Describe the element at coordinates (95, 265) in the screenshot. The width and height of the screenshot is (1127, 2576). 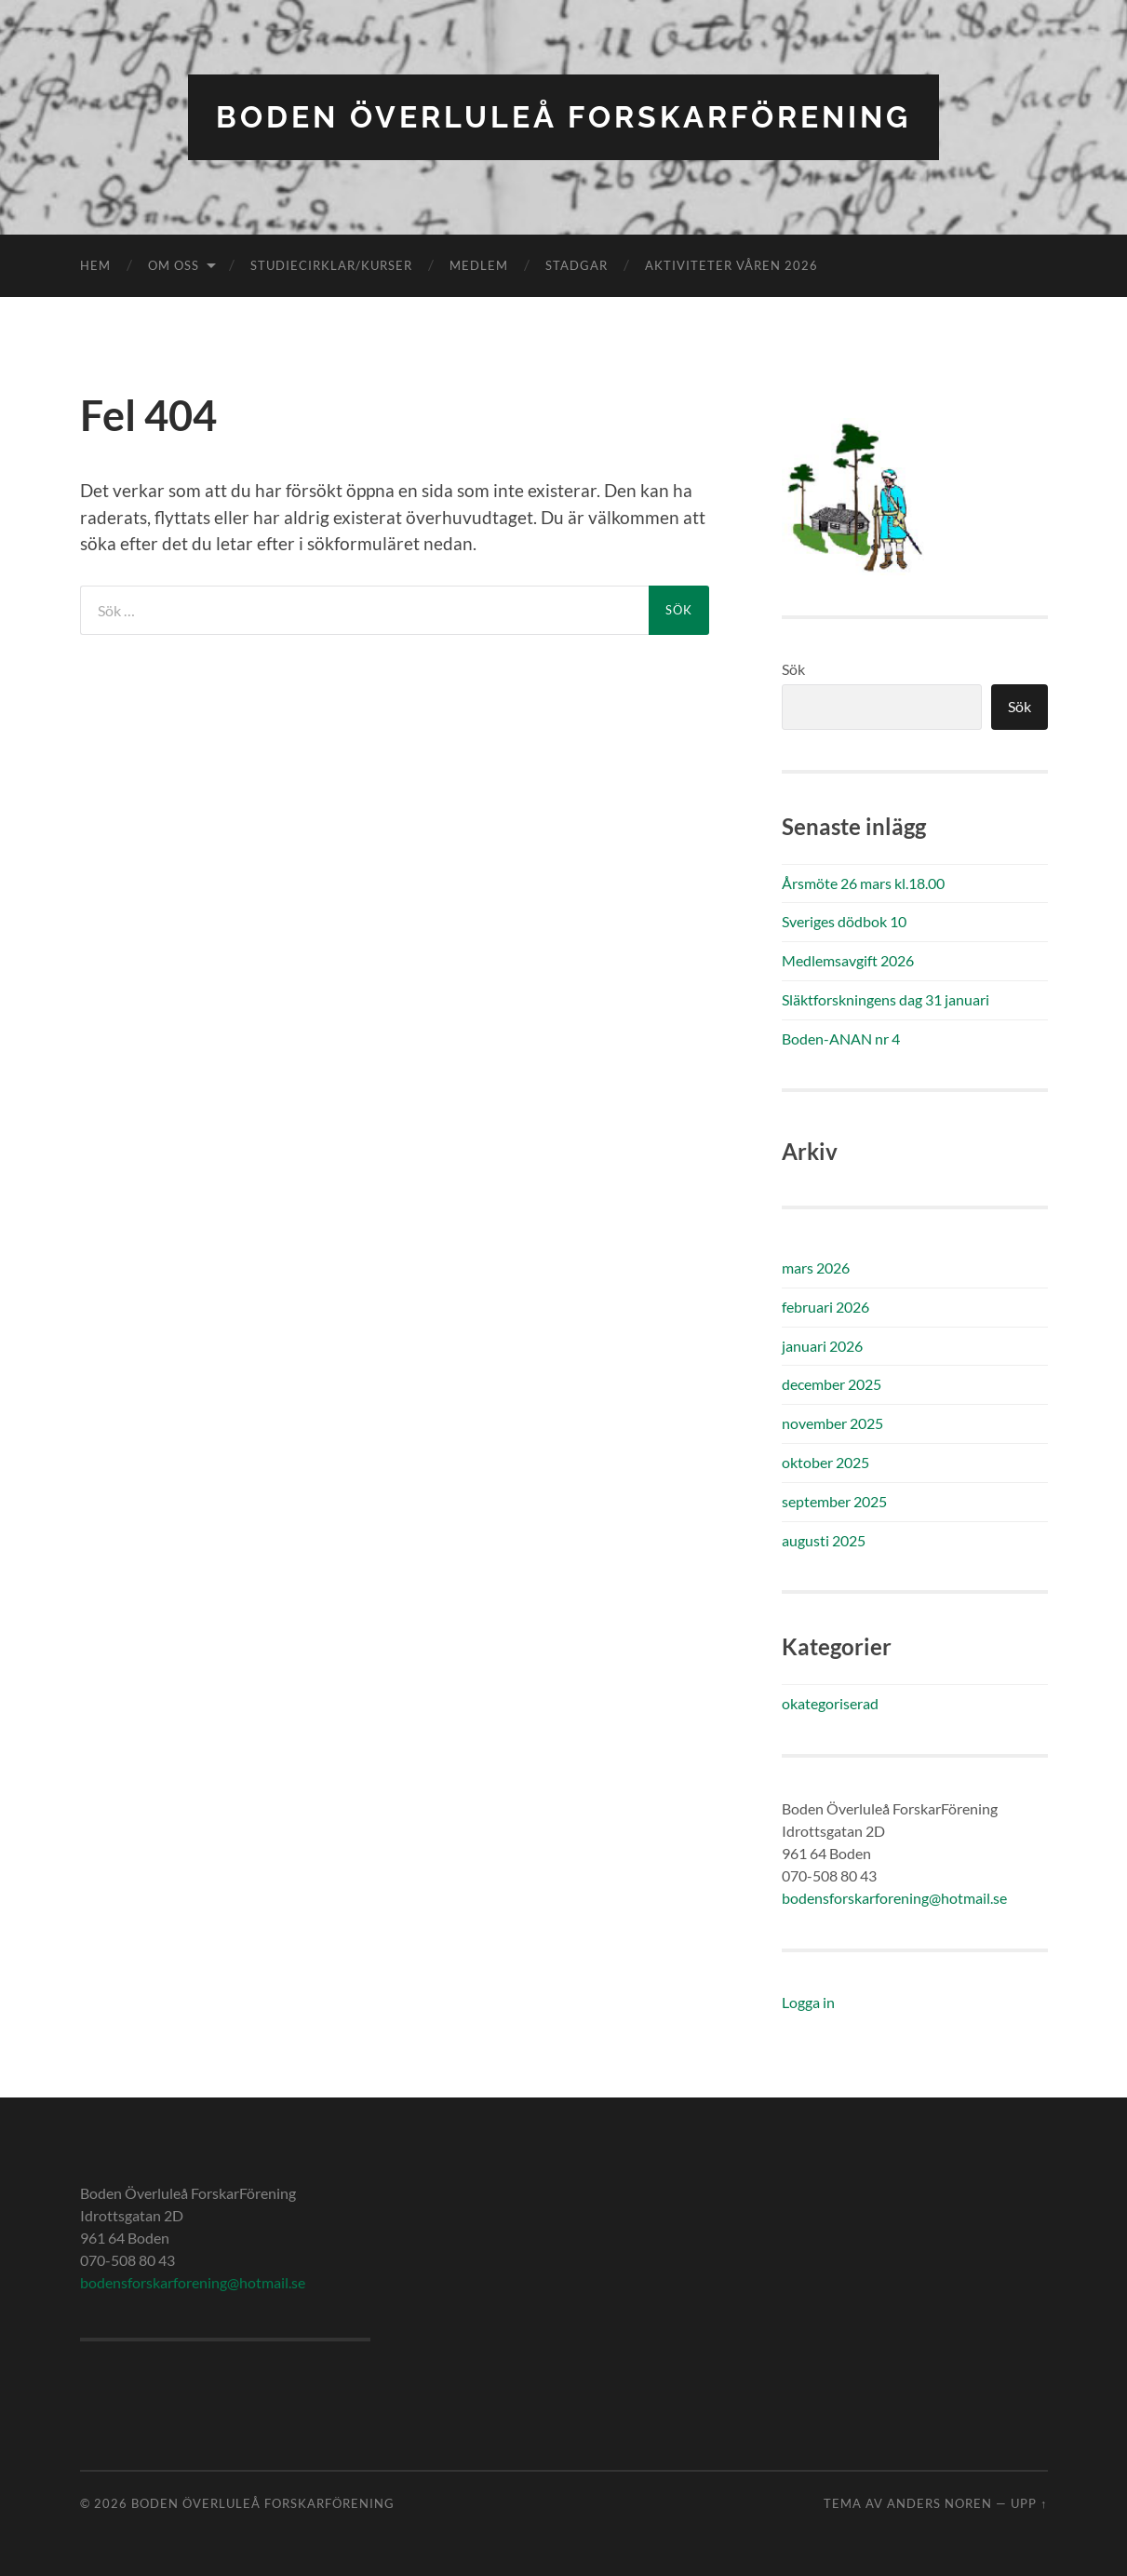
I see `Hem` at that location.